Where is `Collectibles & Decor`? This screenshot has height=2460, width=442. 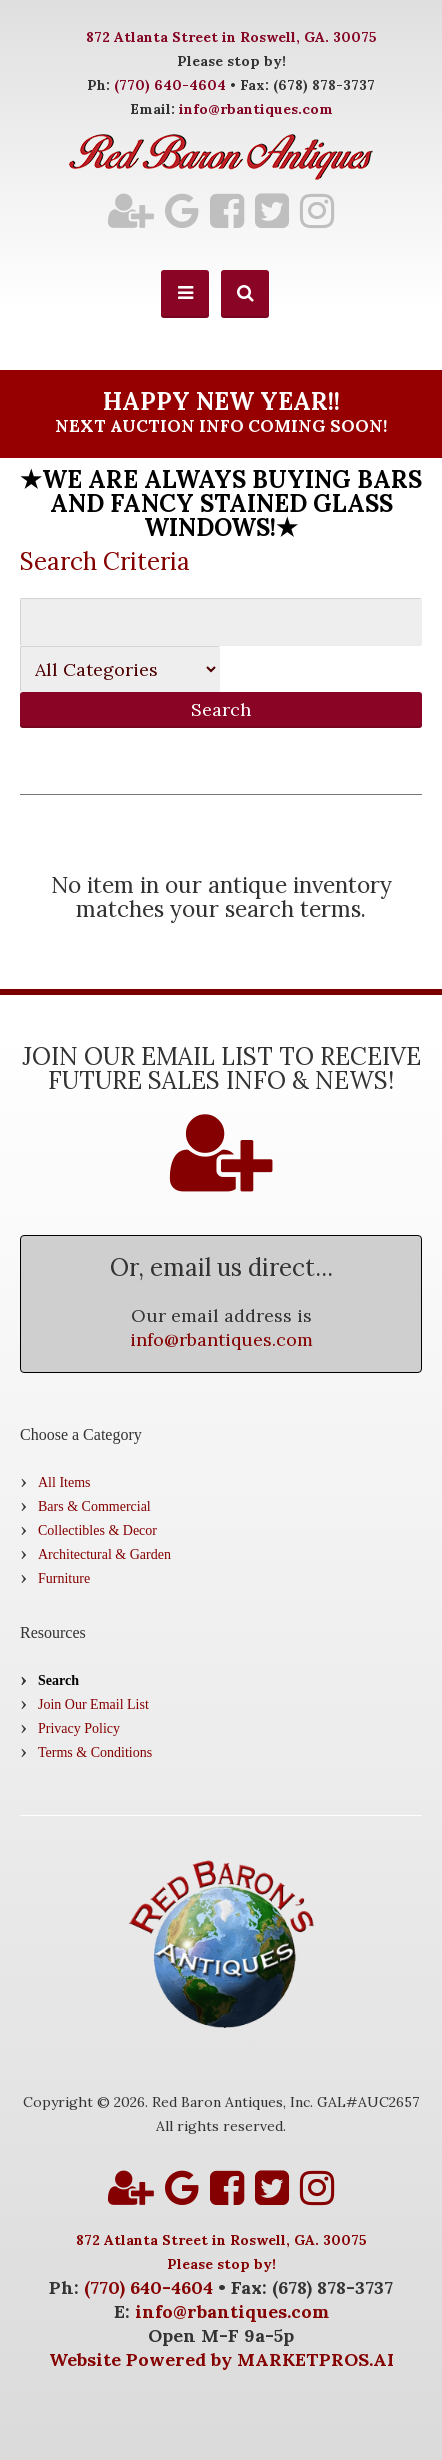 Collectibles & Decor is located at coordinates (97, 1530).